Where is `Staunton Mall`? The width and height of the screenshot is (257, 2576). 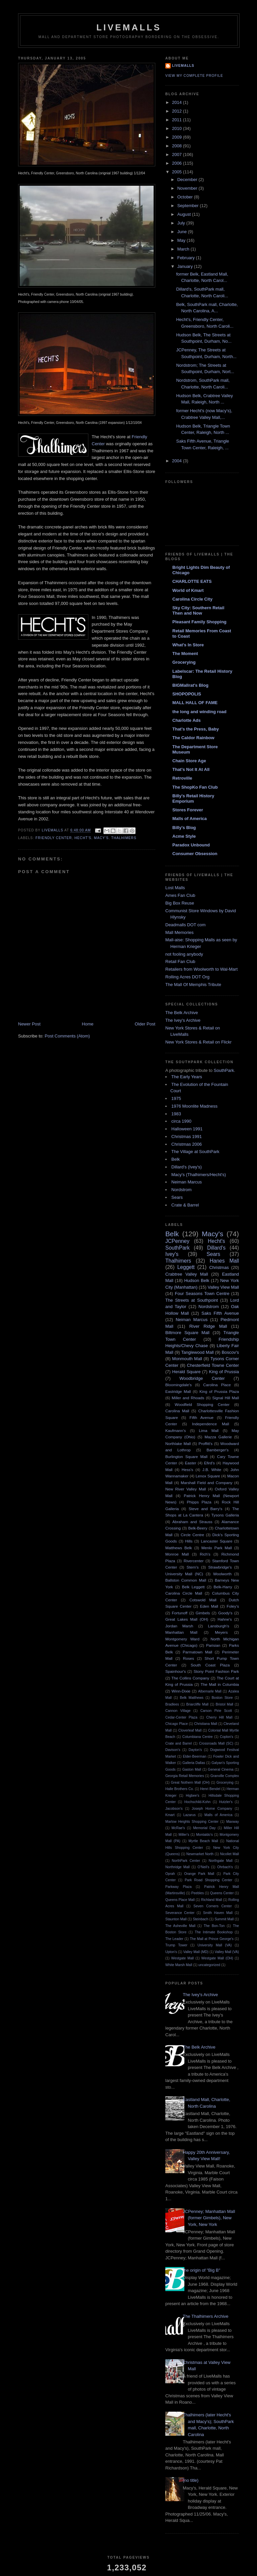
Staunton Mall is located at coordinates (176, 1919).